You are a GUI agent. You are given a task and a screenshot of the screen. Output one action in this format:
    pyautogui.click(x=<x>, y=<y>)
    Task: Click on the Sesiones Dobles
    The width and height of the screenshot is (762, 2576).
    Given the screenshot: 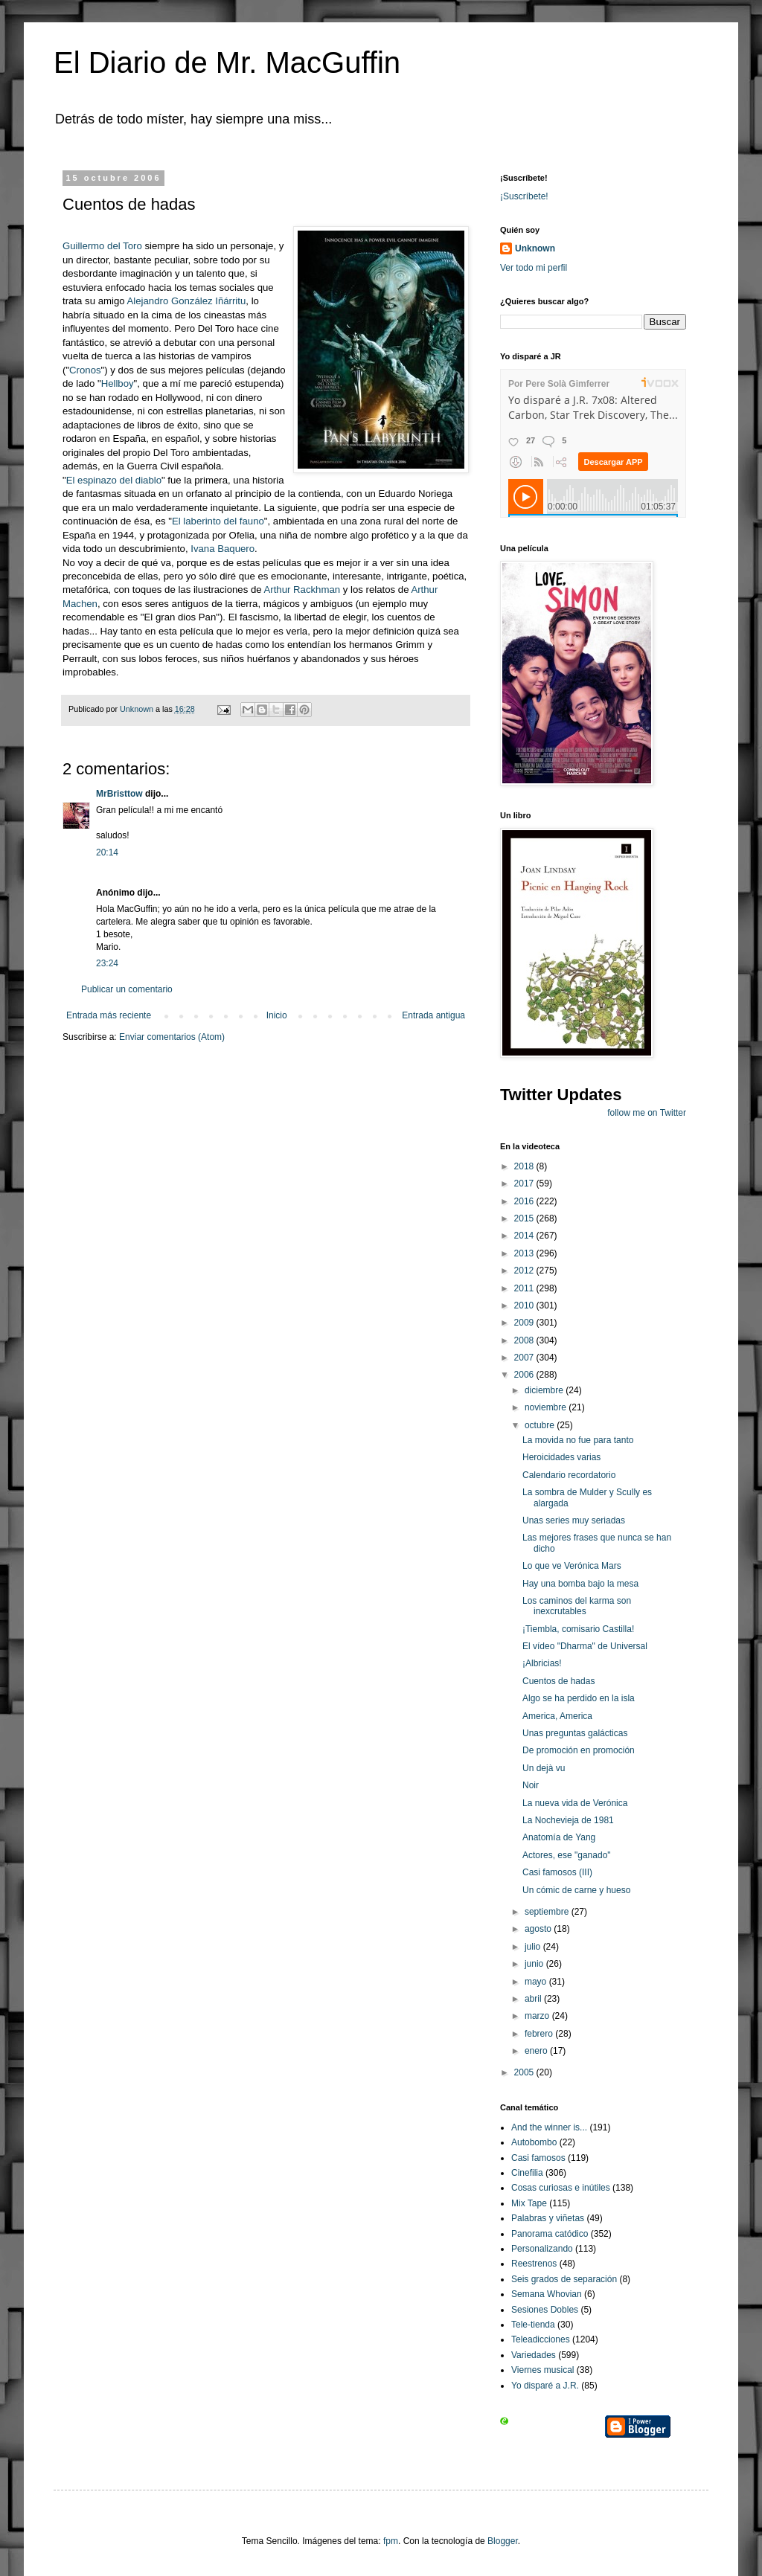 What is the action you would take?
    pyautogui.click(x=544, y=2309)
    